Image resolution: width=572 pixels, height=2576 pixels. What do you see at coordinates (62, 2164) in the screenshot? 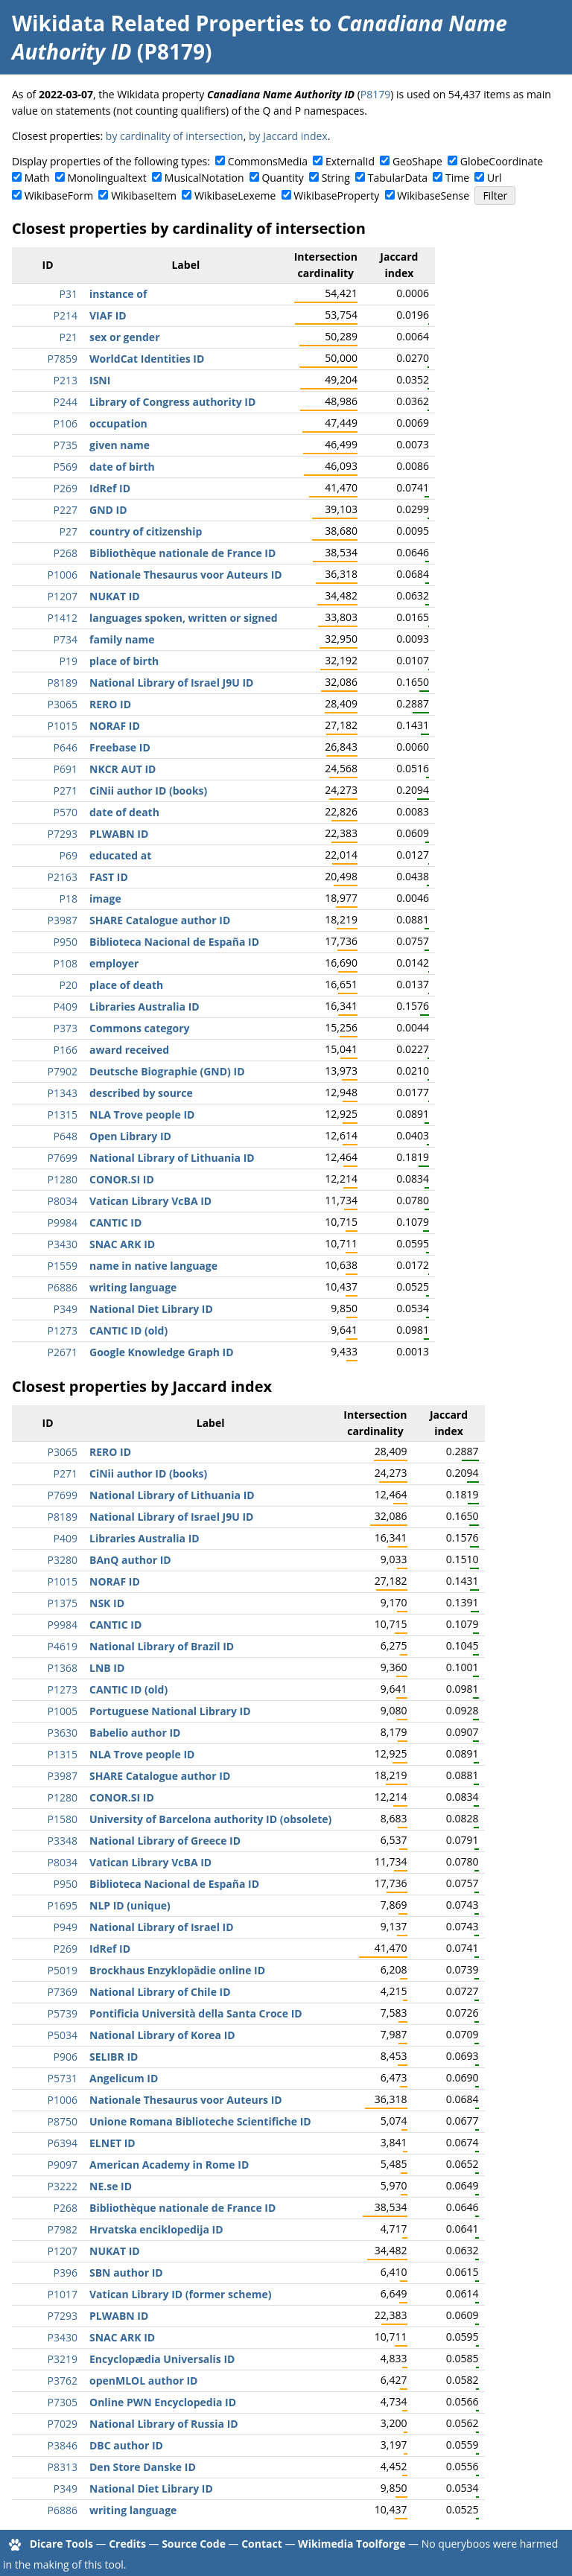
I see `P9097` at bounding box center [62, 2164].